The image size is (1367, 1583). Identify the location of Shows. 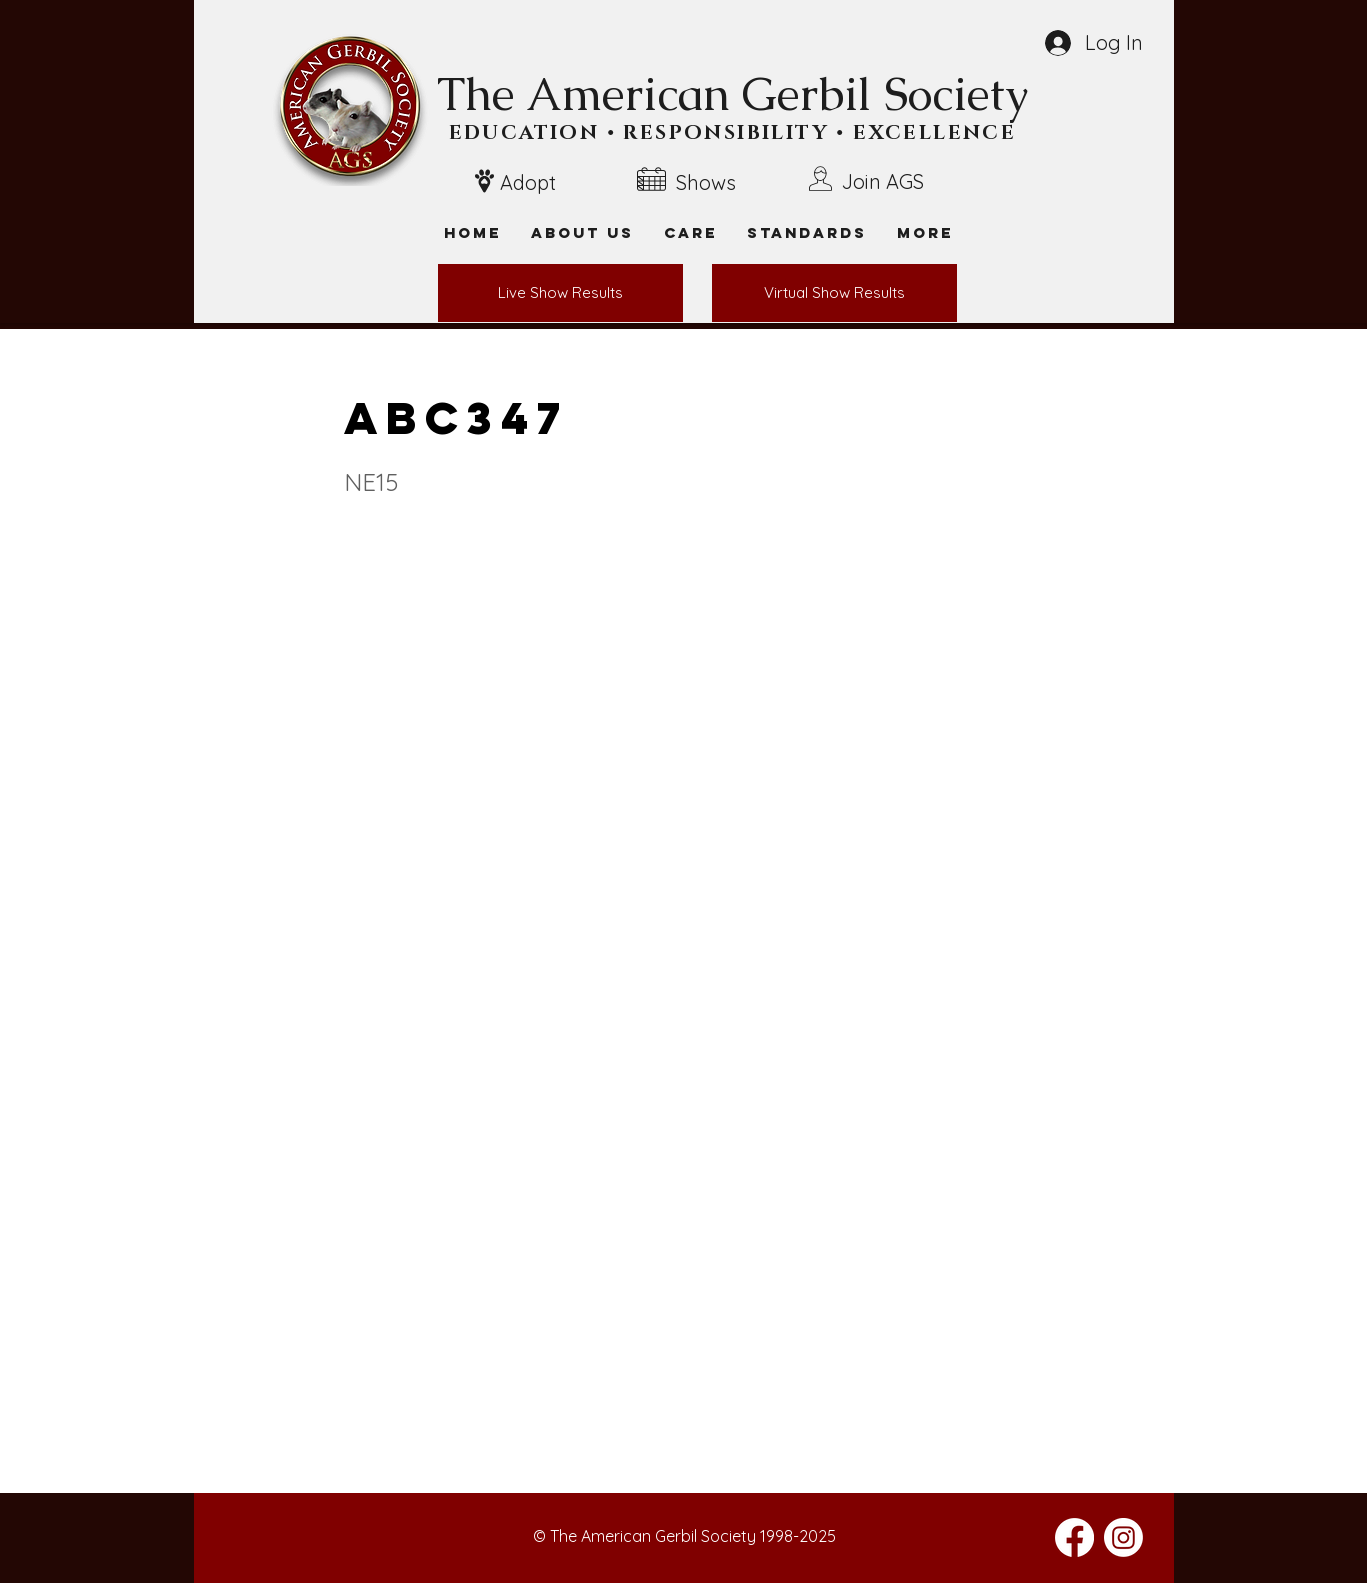
(706, 182).